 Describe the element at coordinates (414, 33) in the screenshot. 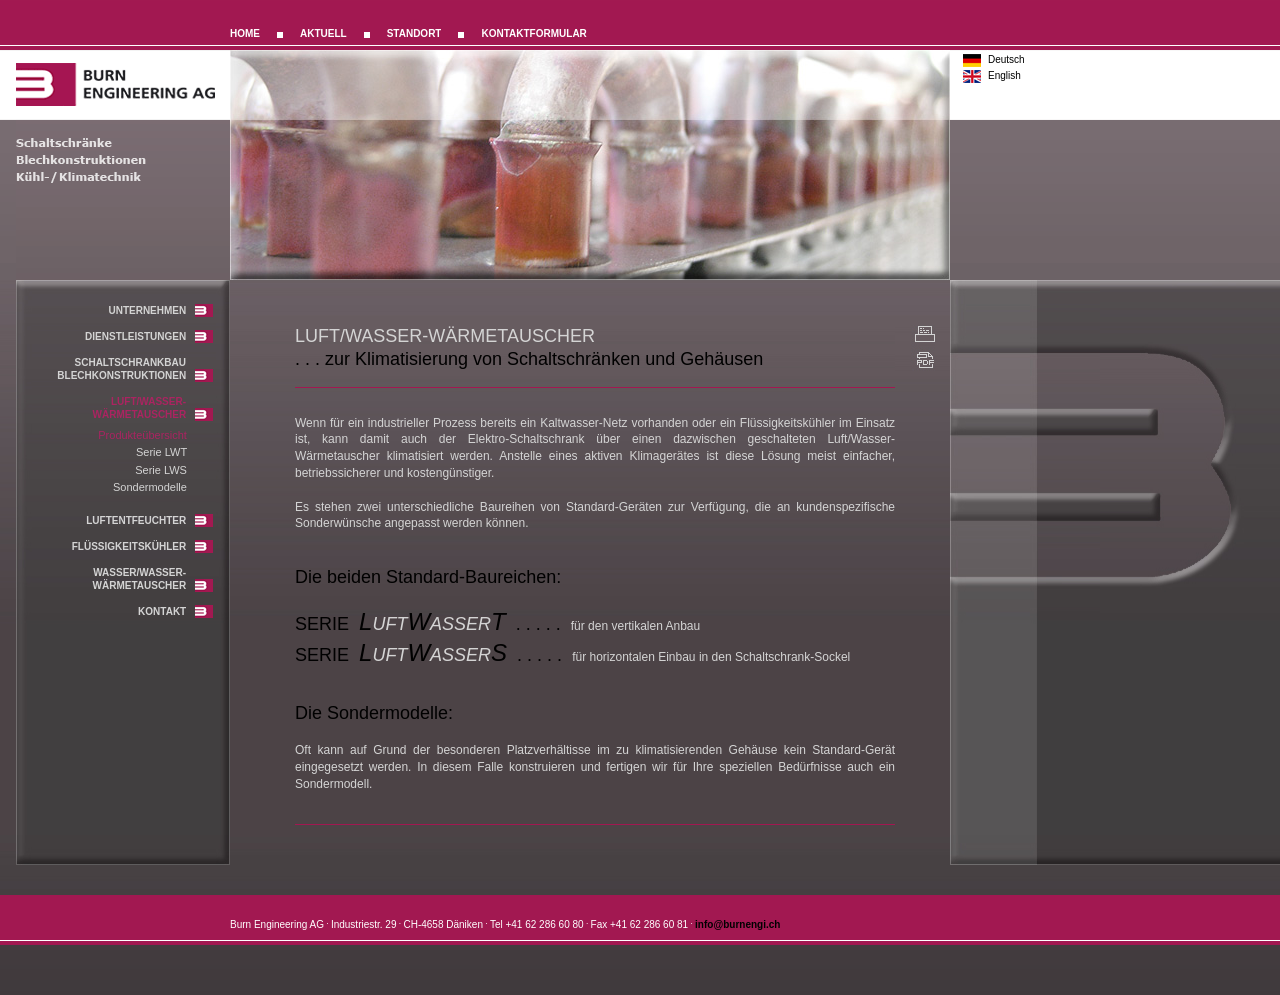

I see `STANDORT` at that location.